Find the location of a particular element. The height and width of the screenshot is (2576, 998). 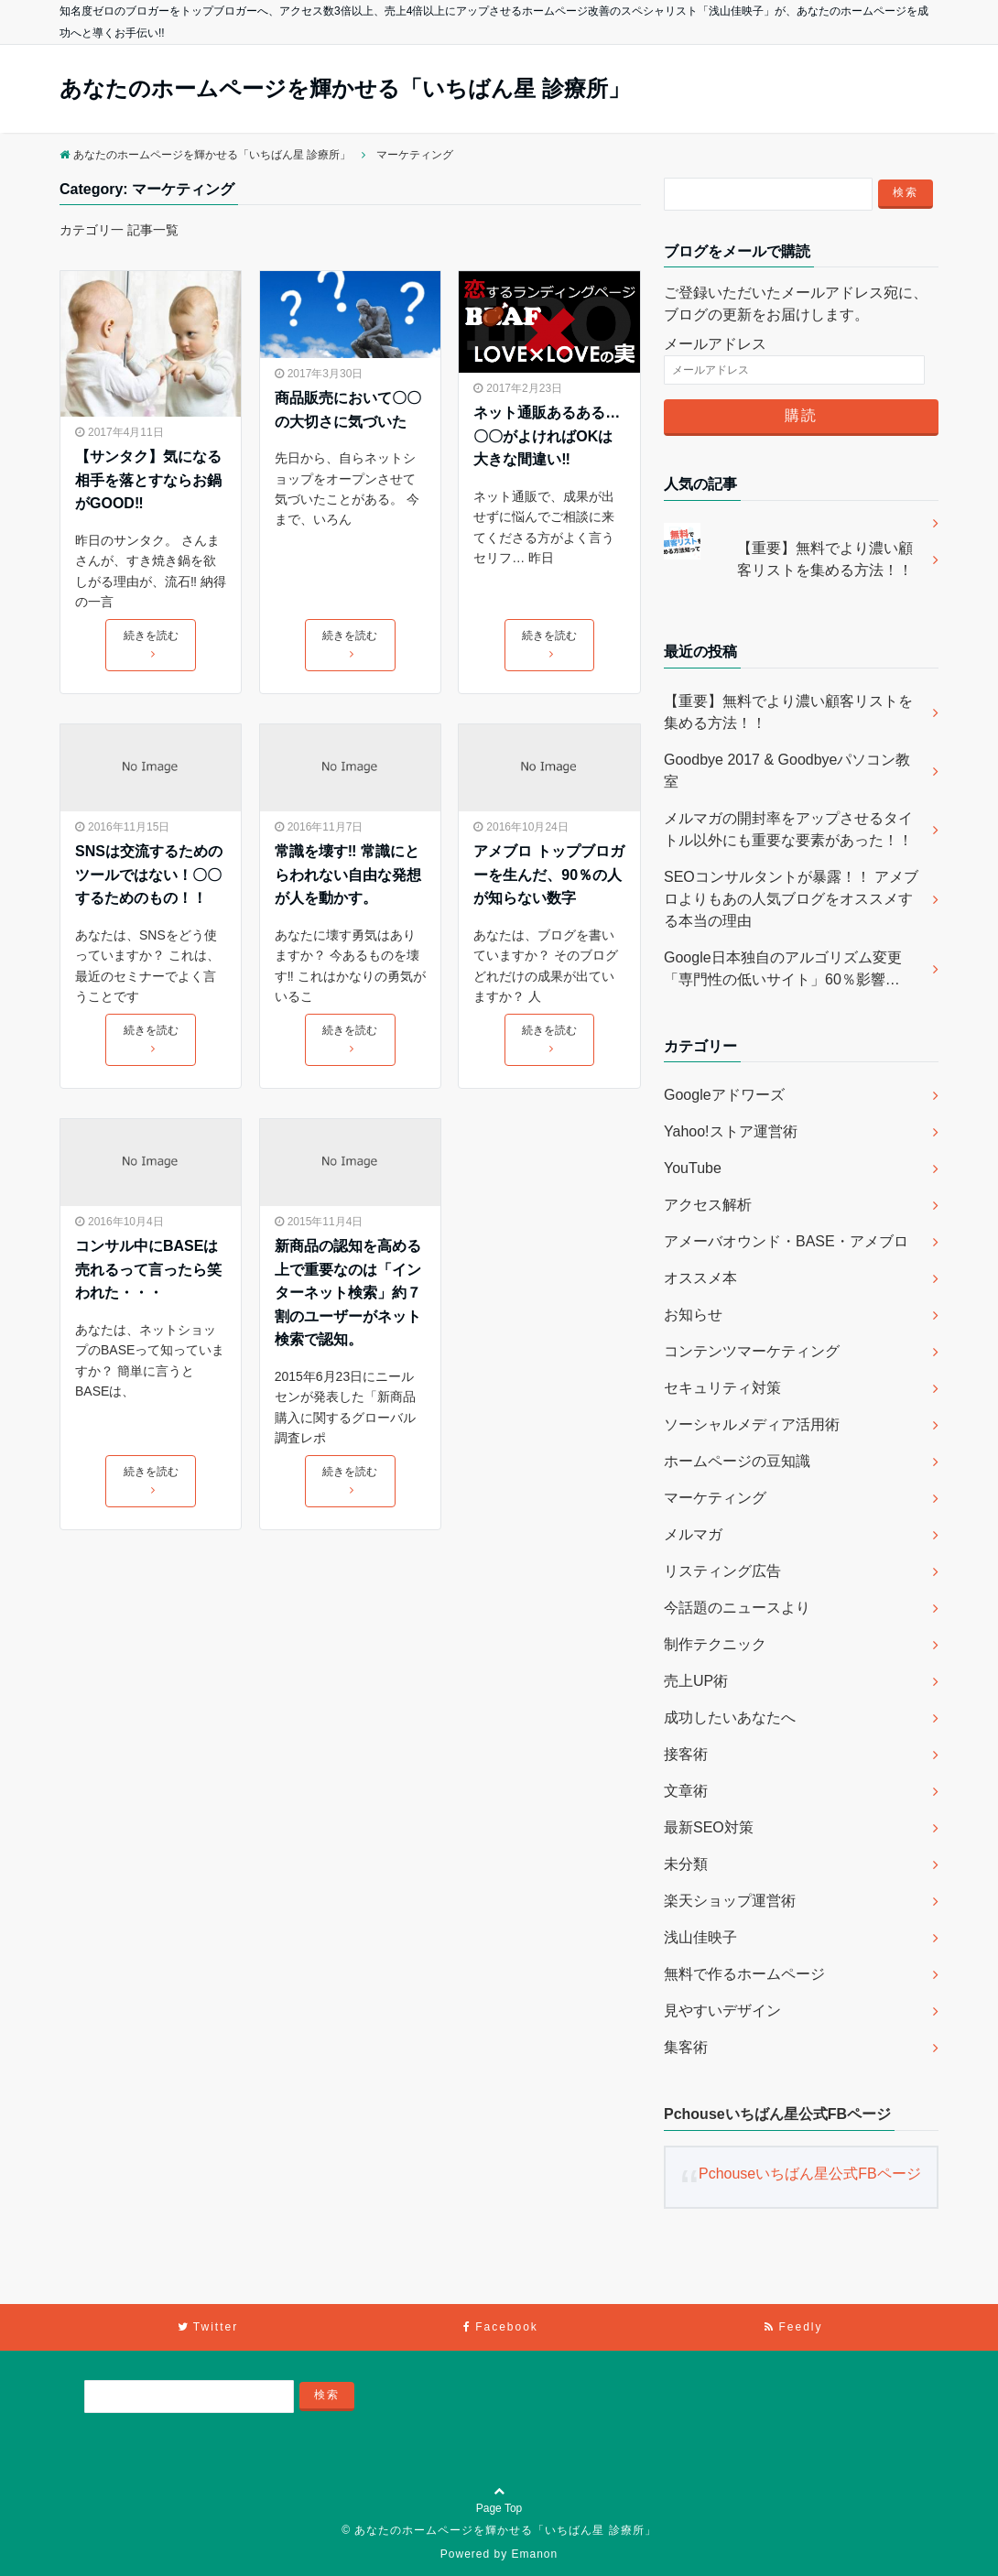

アメブロ トップブロガーを生んだ、90％の人が知らない数字 is located at coordinates (548, 874).